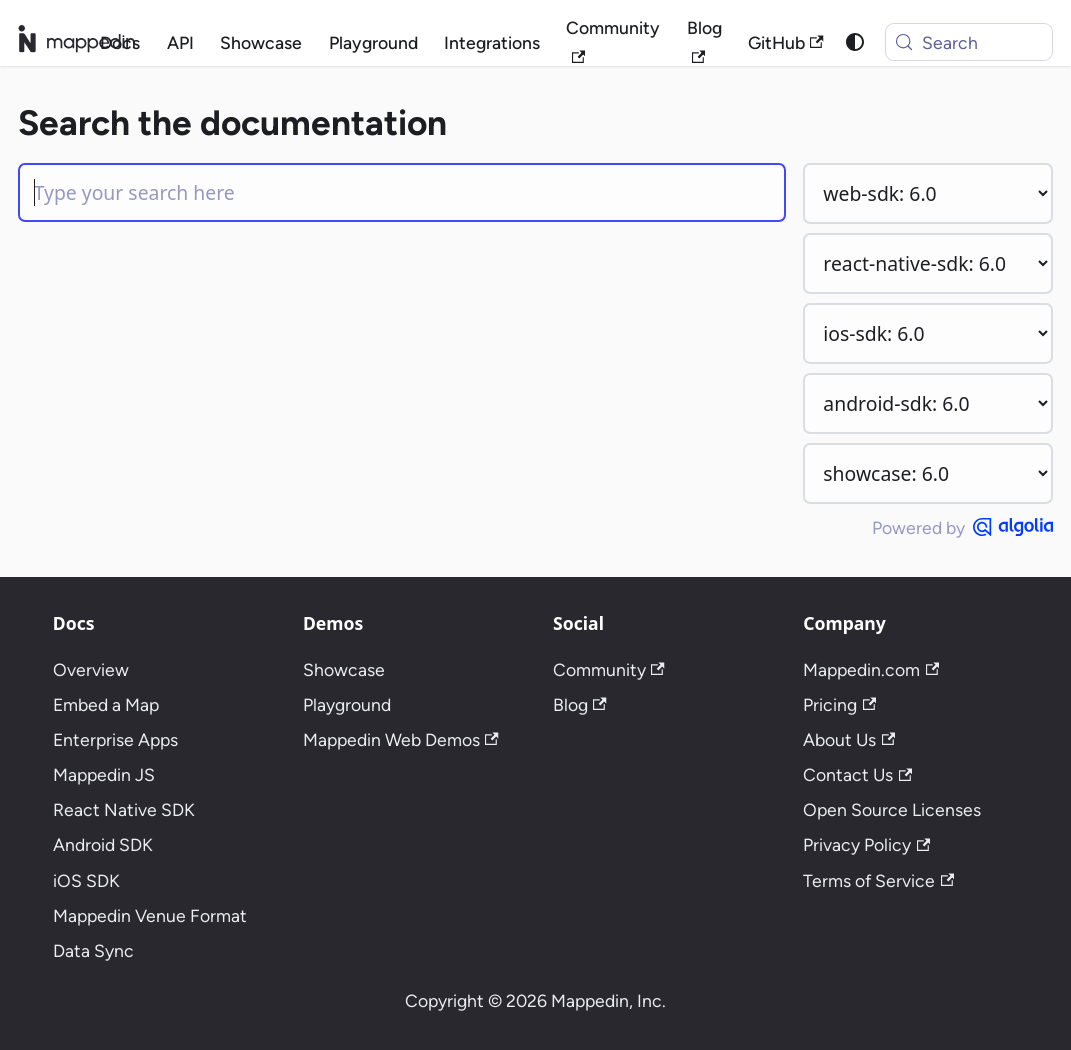  Describe the element at coordinates (969, 42) in the screenshot. I see `[Search (Meta+k)]` at that location.